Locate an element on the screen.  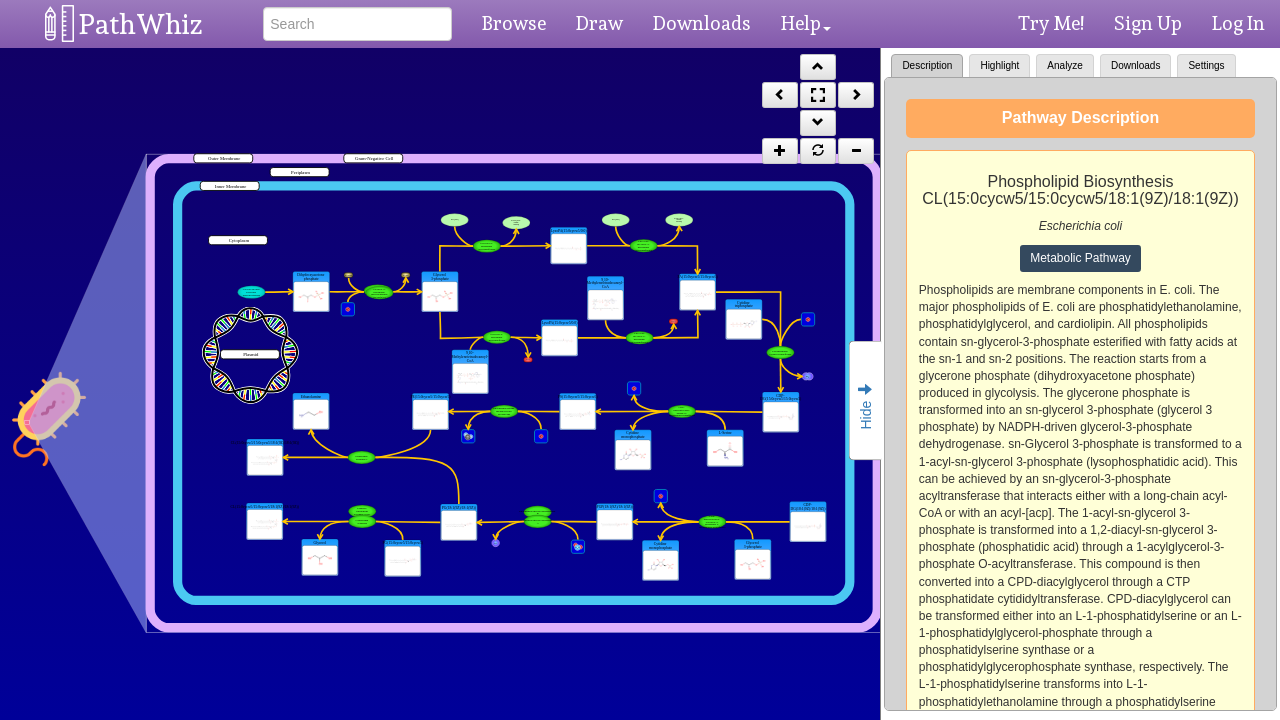
Help is located at coordinates (806, 23).